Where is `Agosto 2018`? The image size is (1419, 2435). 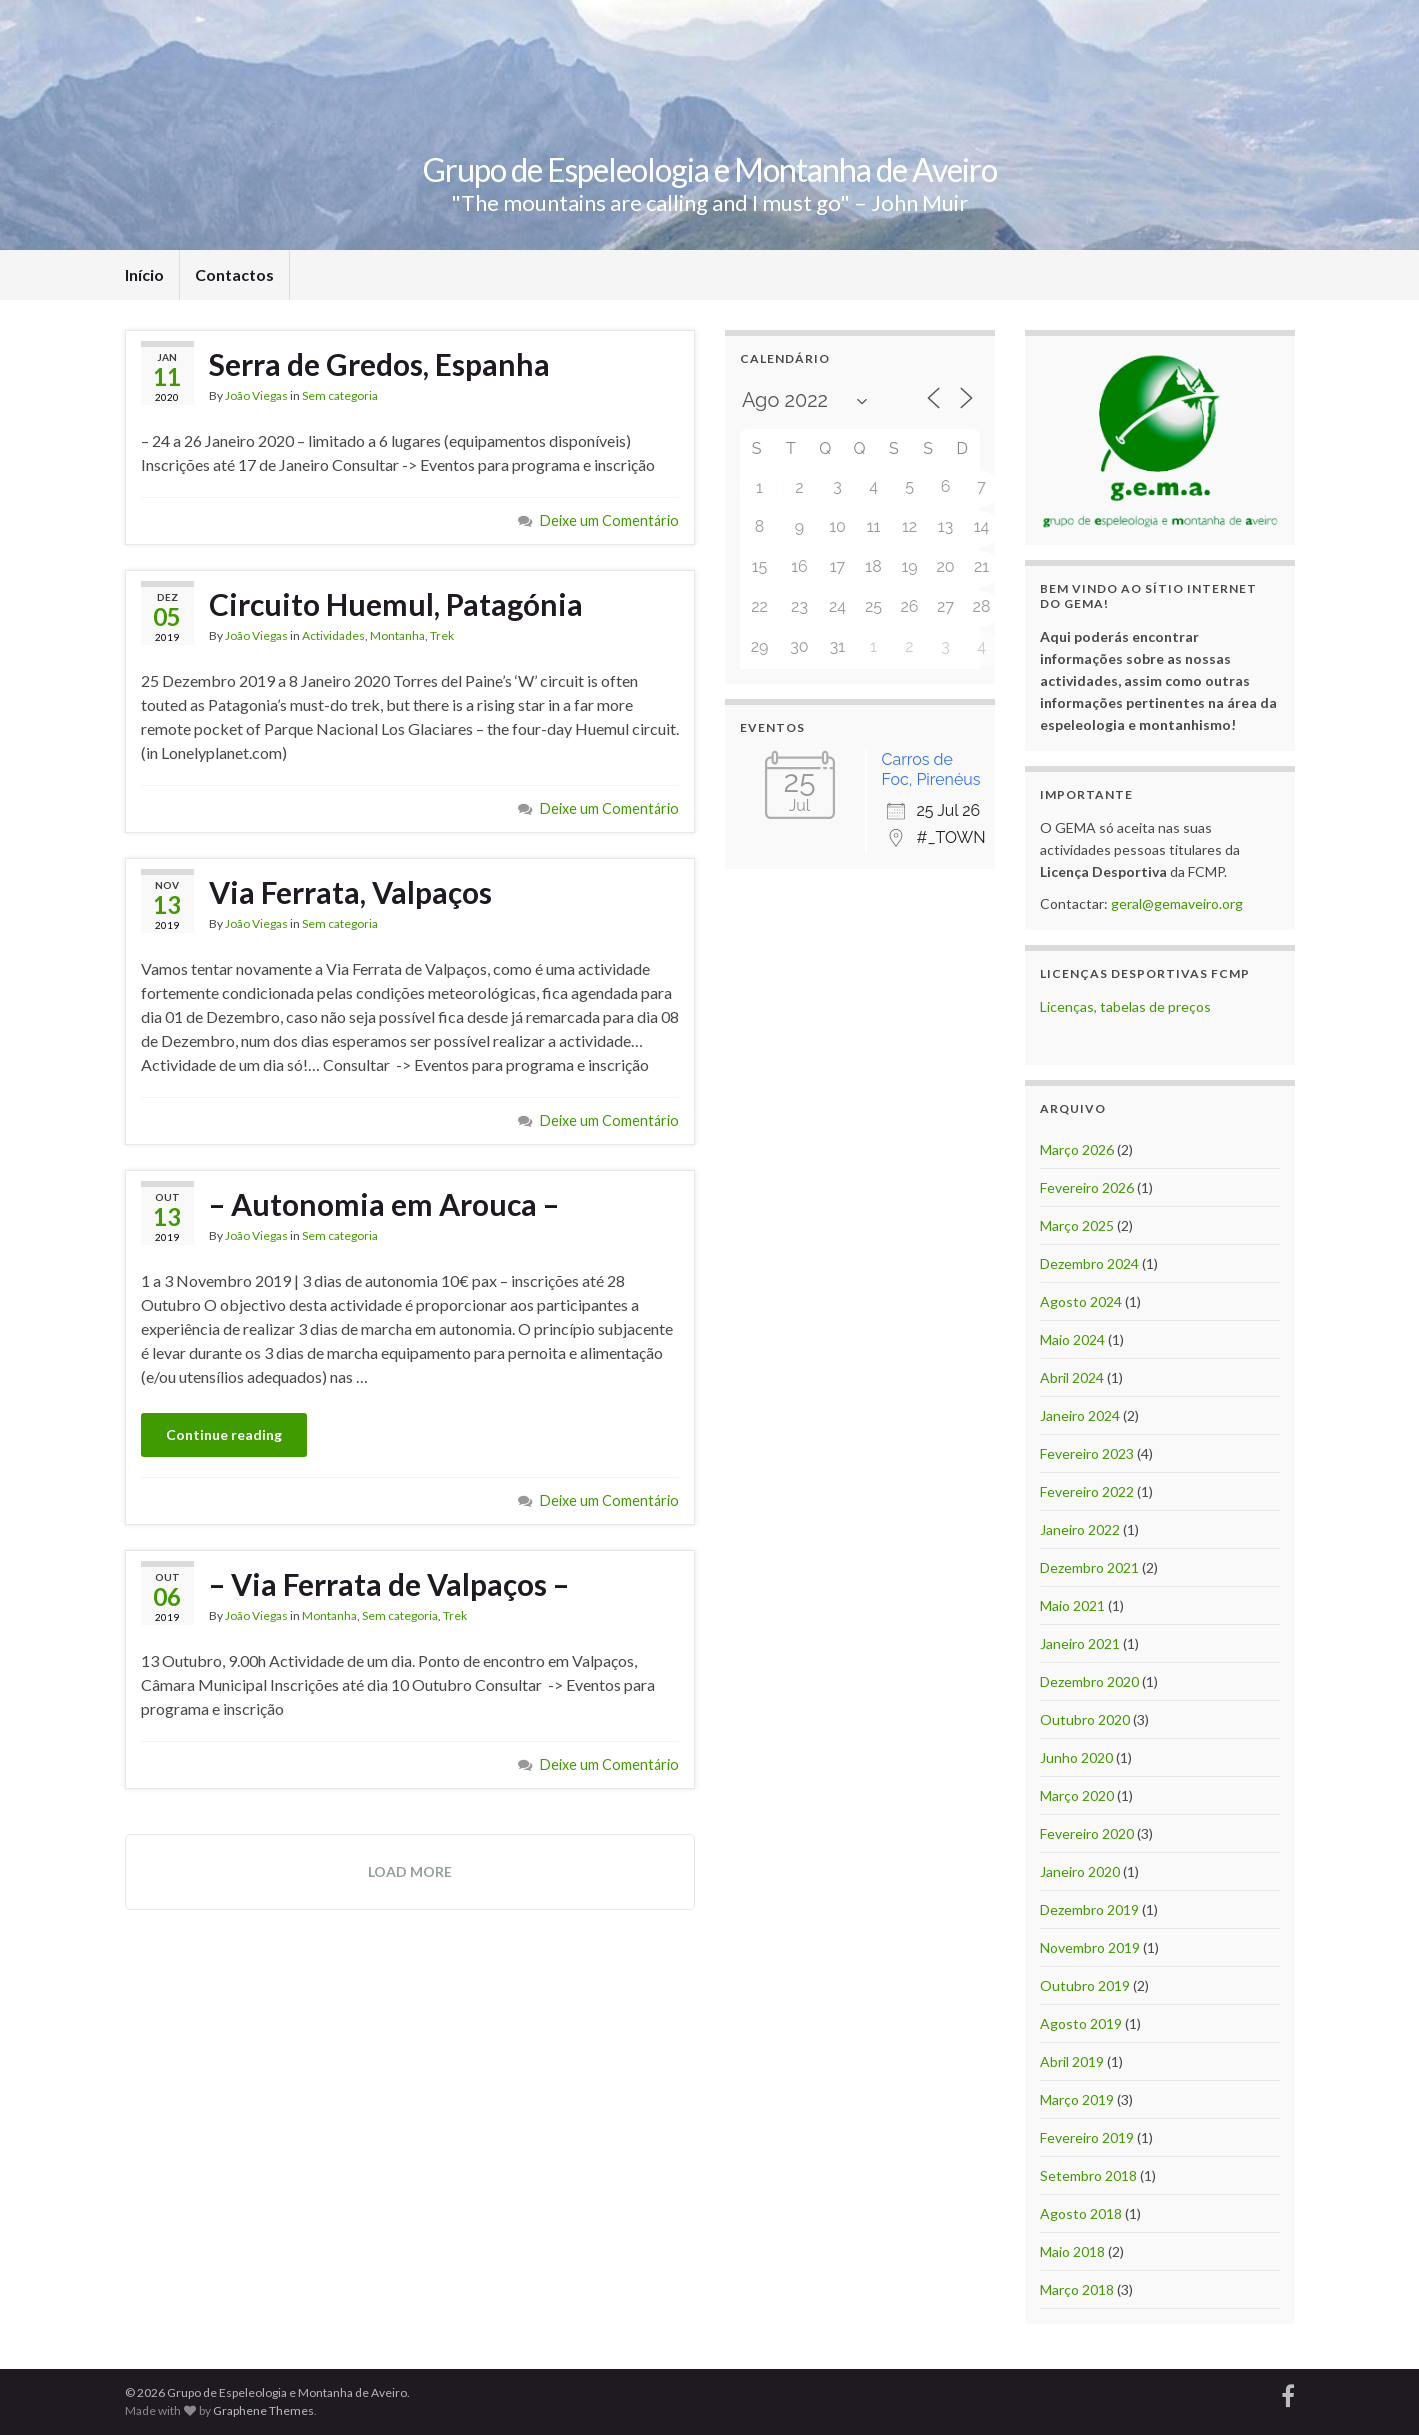
Agosto 2018 is located at coordinates (1081, 2213).